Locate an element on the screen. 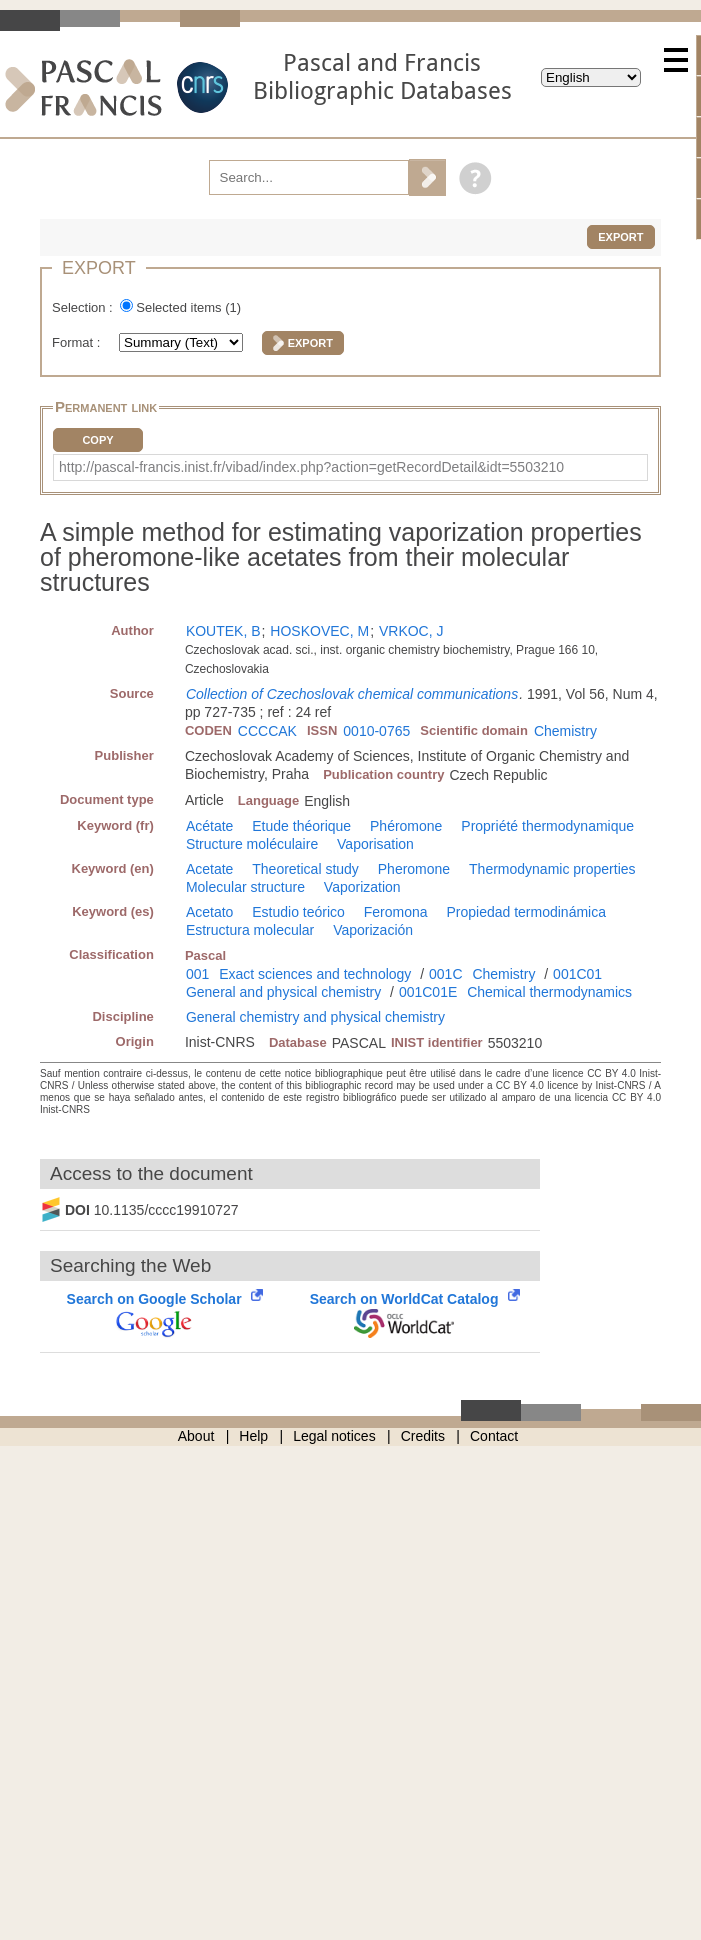 The width and height of the screenshot is (701, 1940). Theoretical study is located at coordinates (305, 869).